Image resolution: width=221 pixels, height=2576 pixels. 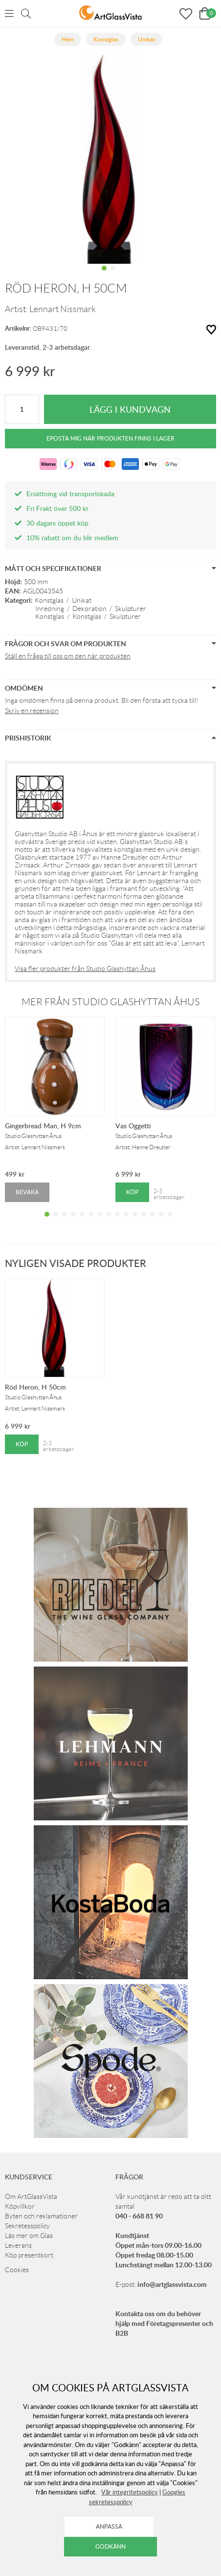 I want to click on 14 [tab], so click(x=161, y=1221).